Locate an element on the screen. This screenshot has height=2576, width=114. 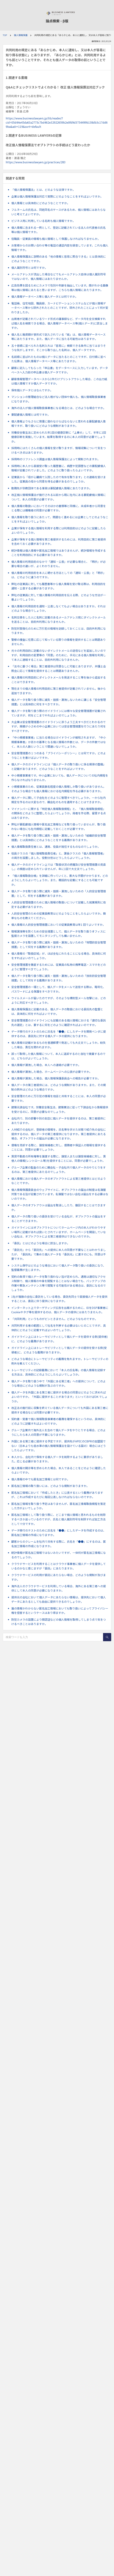
安全管理のために万引犯の情報を他店と共有することには、本人の同意が必要ですか。 is located at coordinates (58, 1098).